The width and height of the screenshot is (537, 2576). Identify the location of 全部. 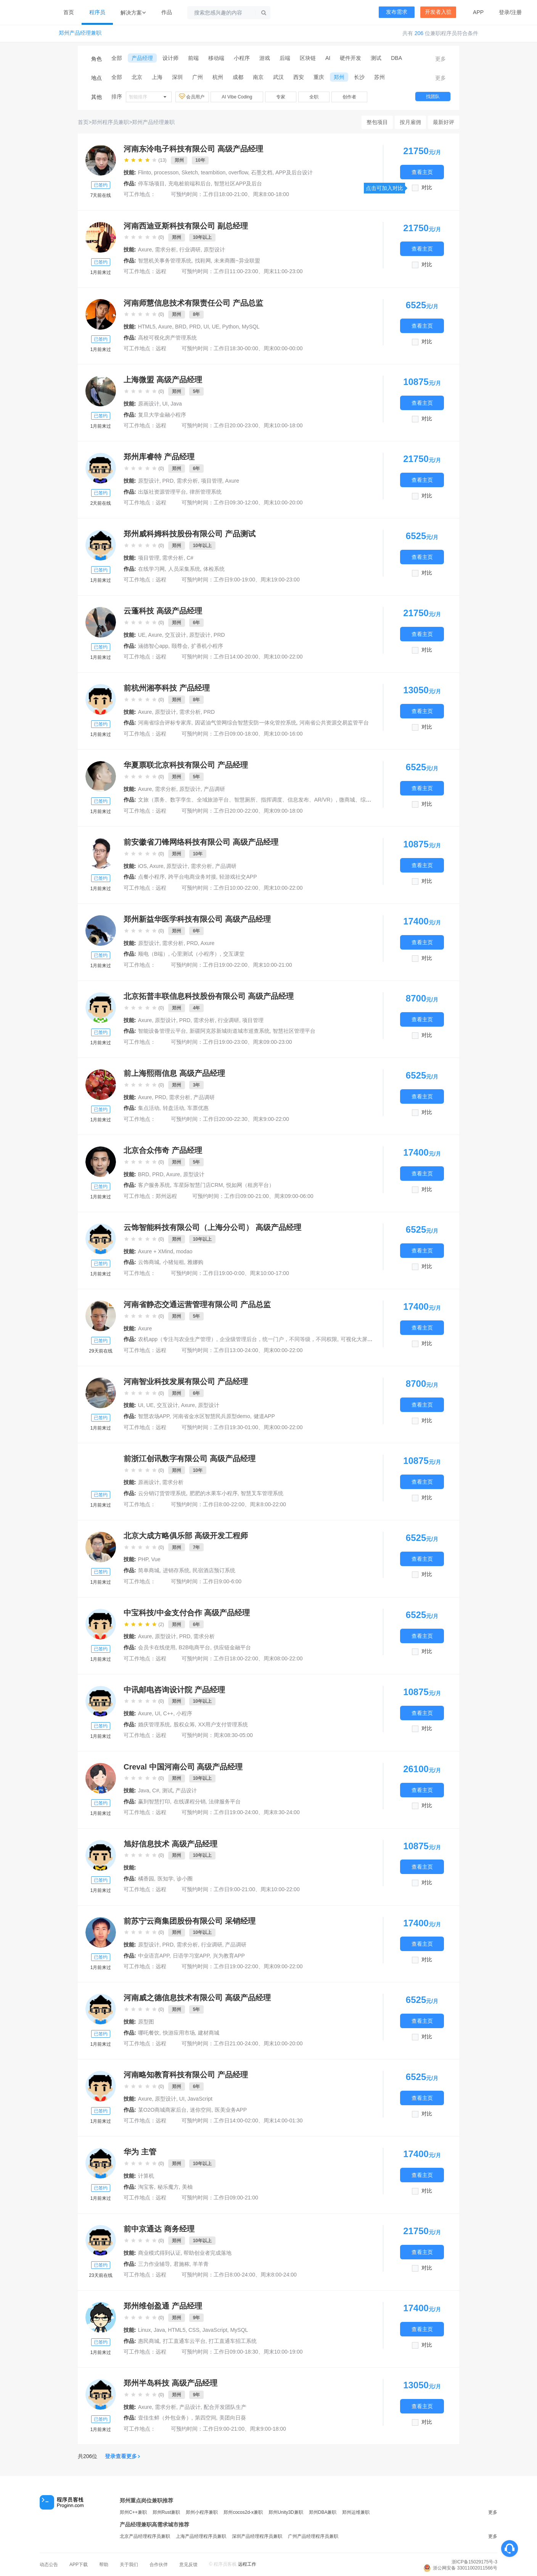
(116, 58).